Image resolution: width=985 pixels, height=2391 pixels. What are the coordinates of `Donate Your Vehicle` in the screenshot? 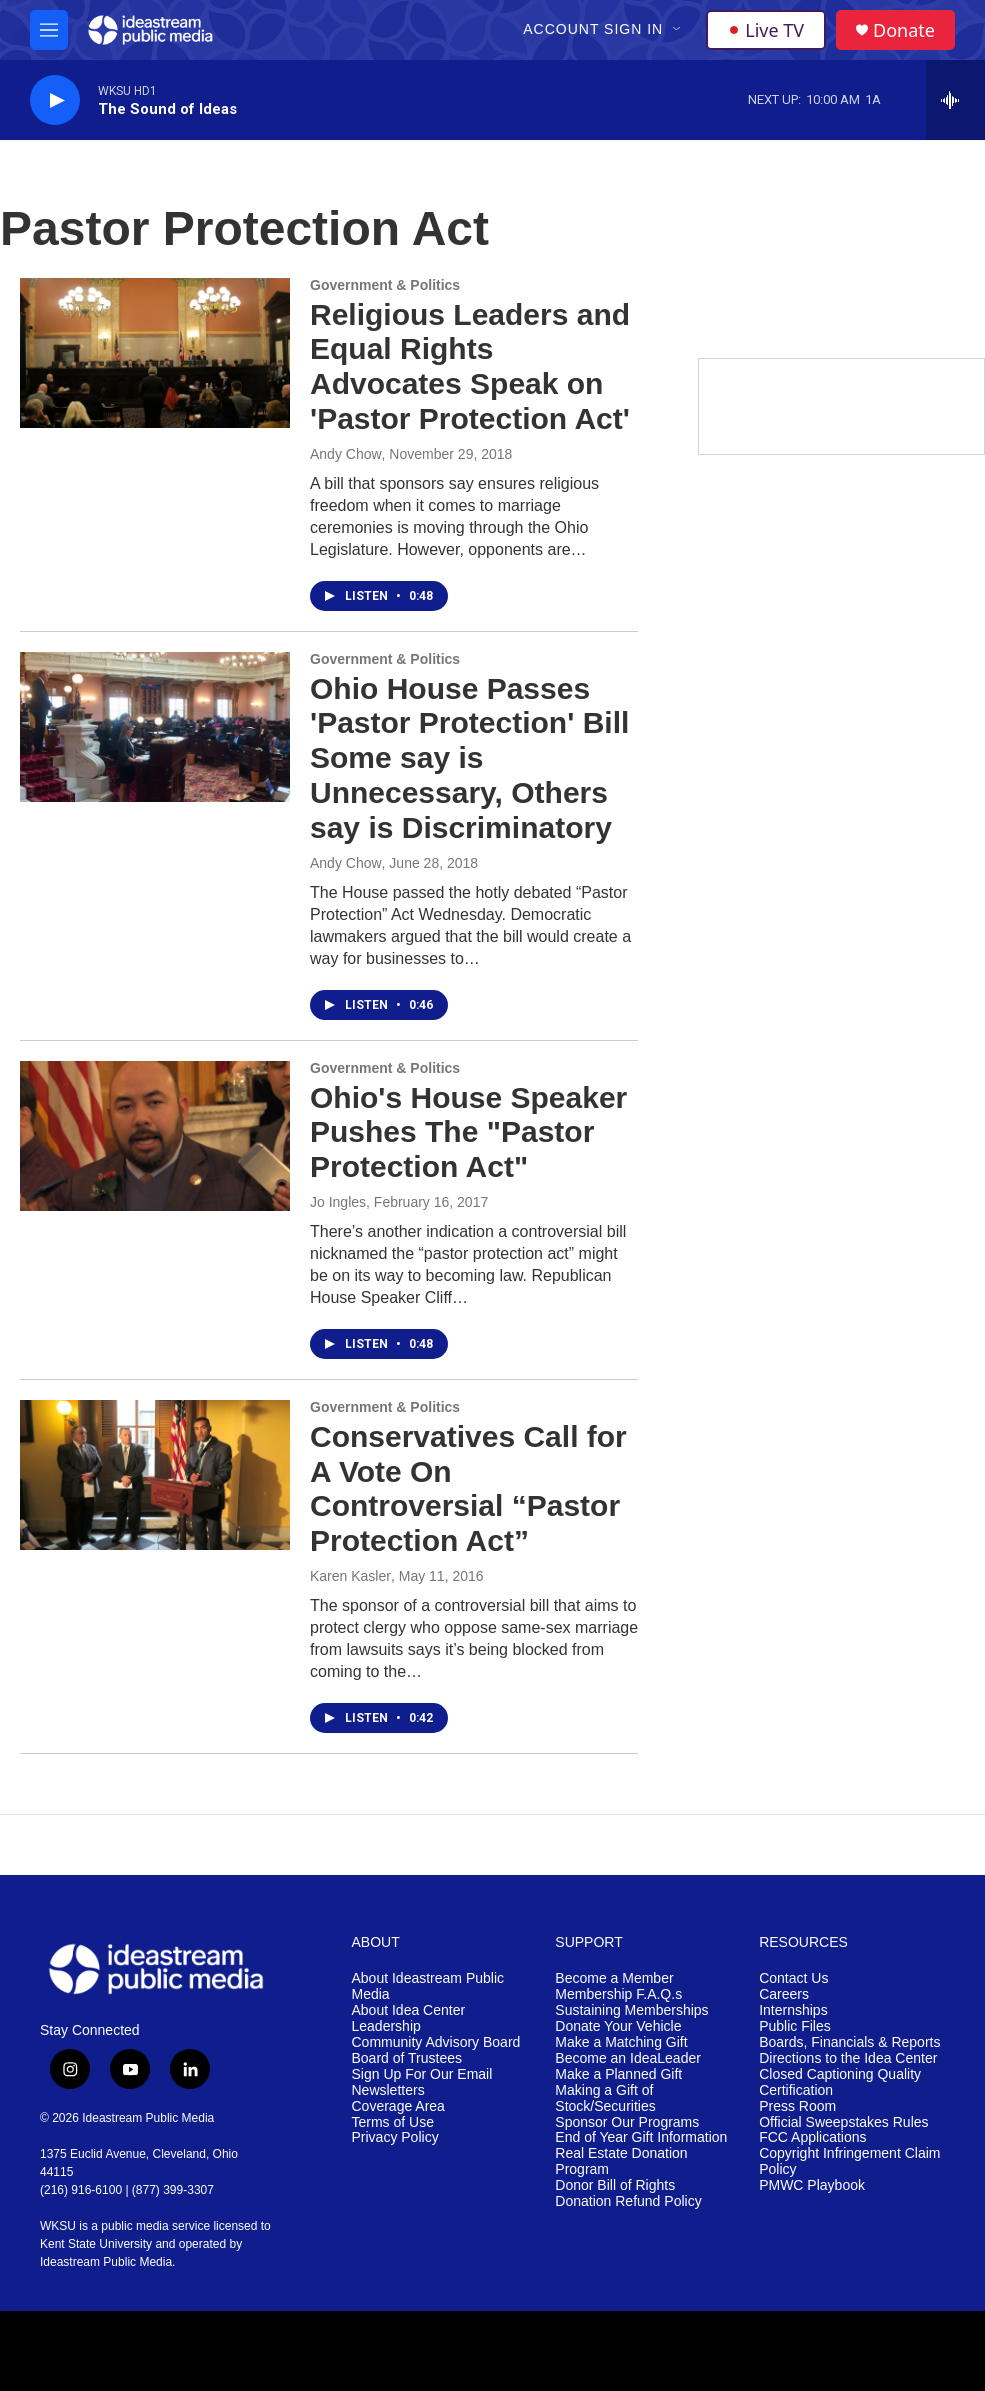 It's located at (618, 2026).